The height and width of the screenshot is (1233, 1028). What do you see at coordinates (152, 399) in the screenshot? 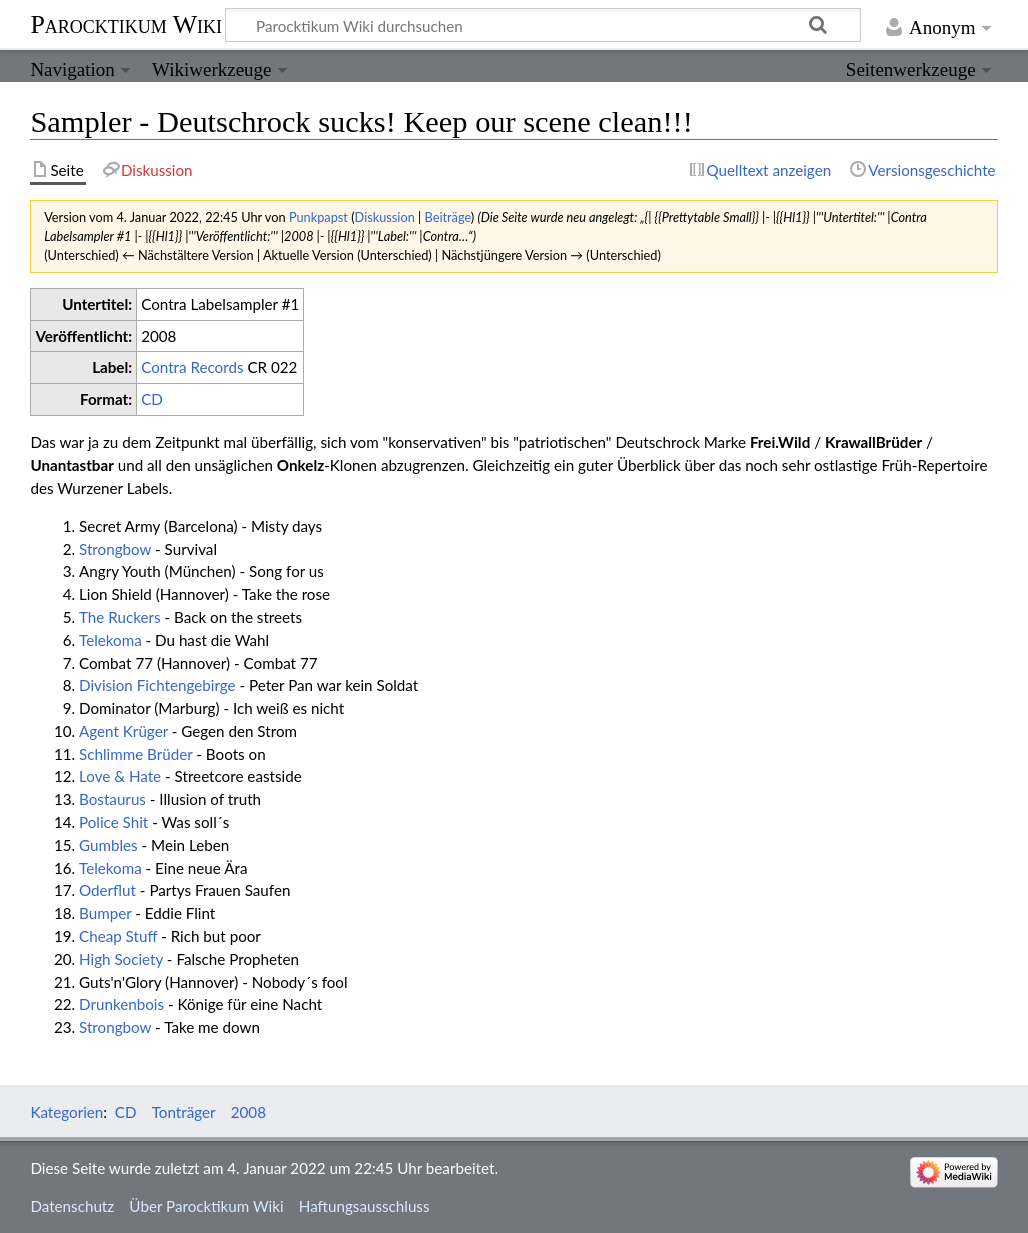
I see `CD` at bounding box center [152, 399].